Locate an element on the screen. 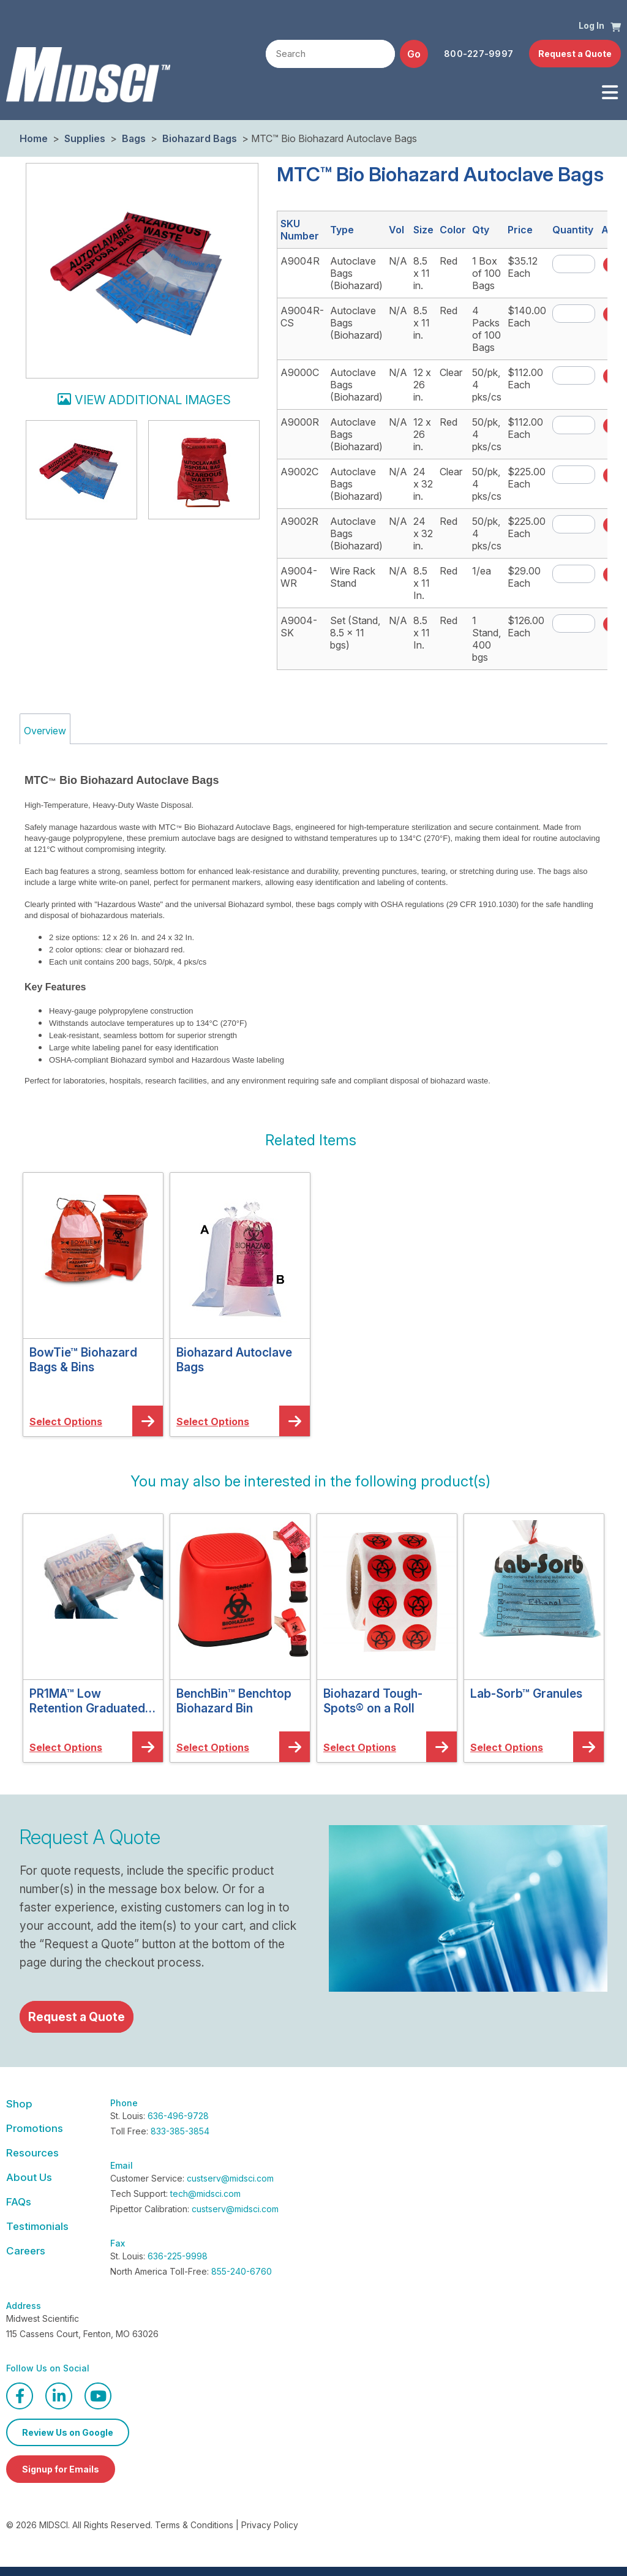 The image size is (627, 2576). BenchBin™ Benchtop Biohazard Bin is located at coordinates (233, 1700).